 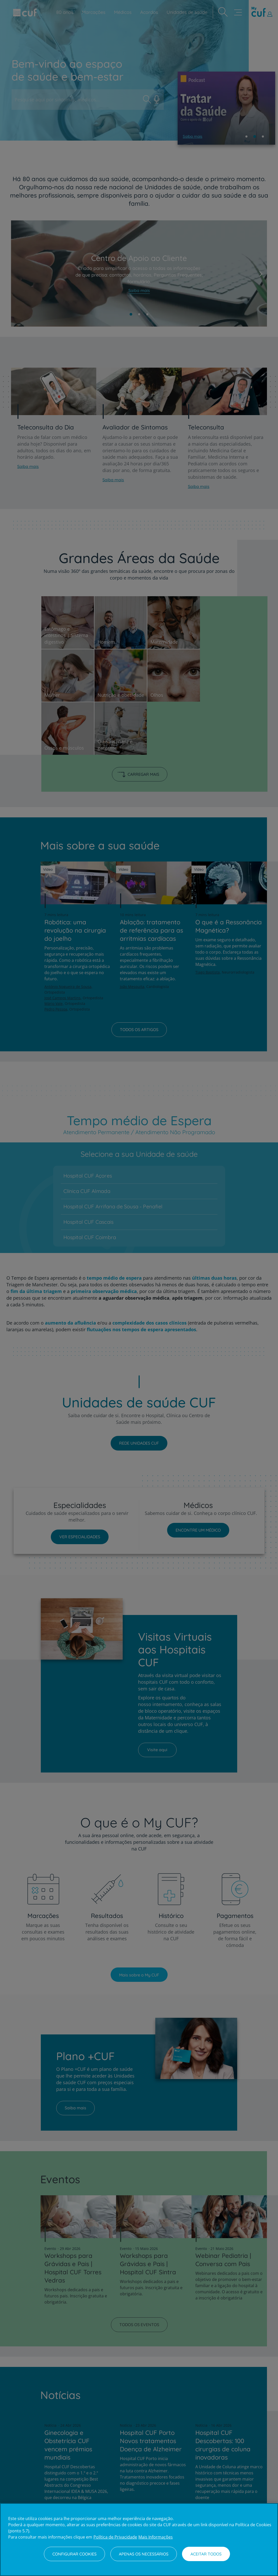 I want to click on Política de Privacidade [Mais informação sobre a sua privacidade, abre num separador novo], so click(x=115, y=2537).